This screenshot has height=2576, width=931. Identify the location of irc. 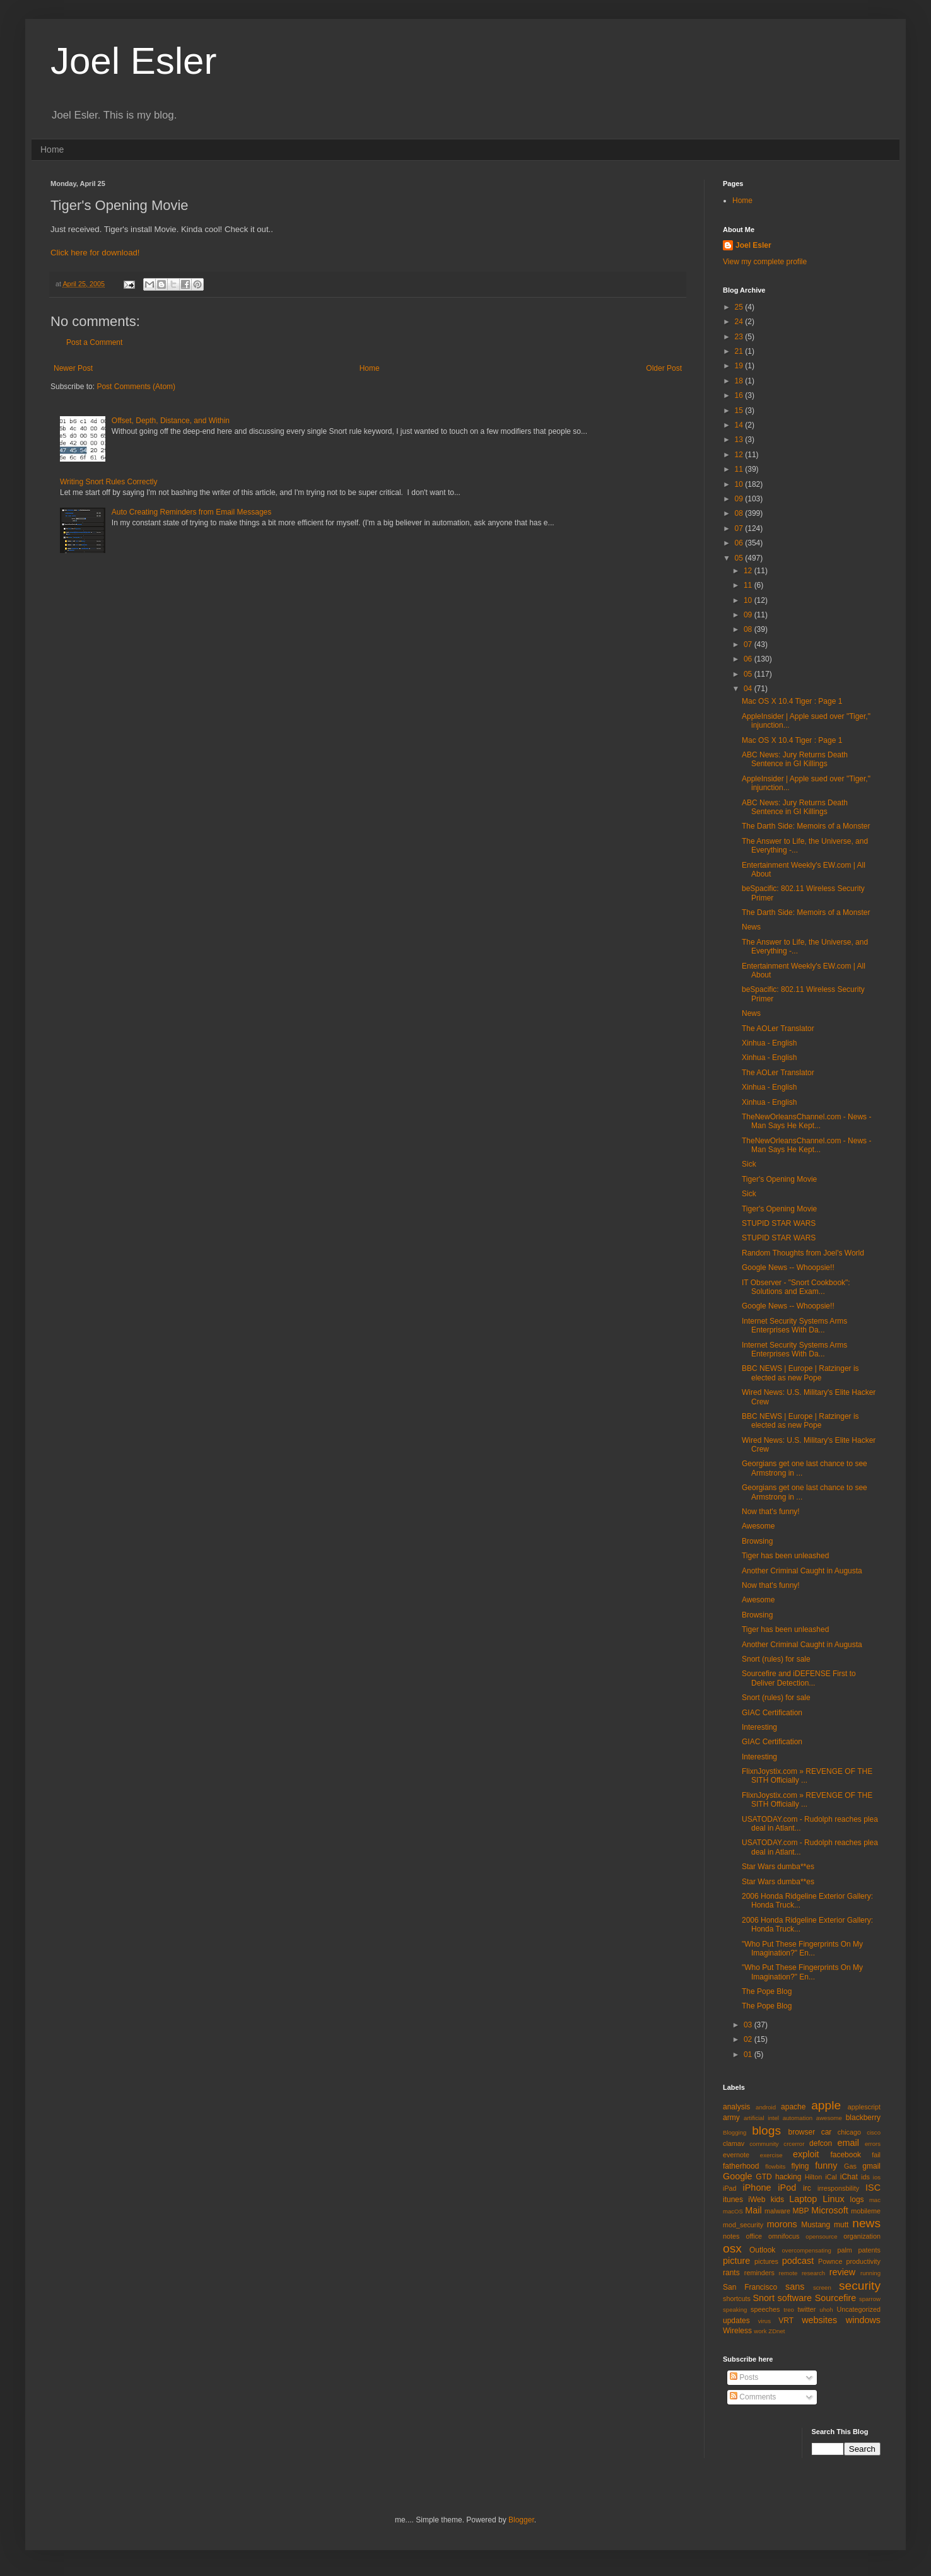
(807, 2188).